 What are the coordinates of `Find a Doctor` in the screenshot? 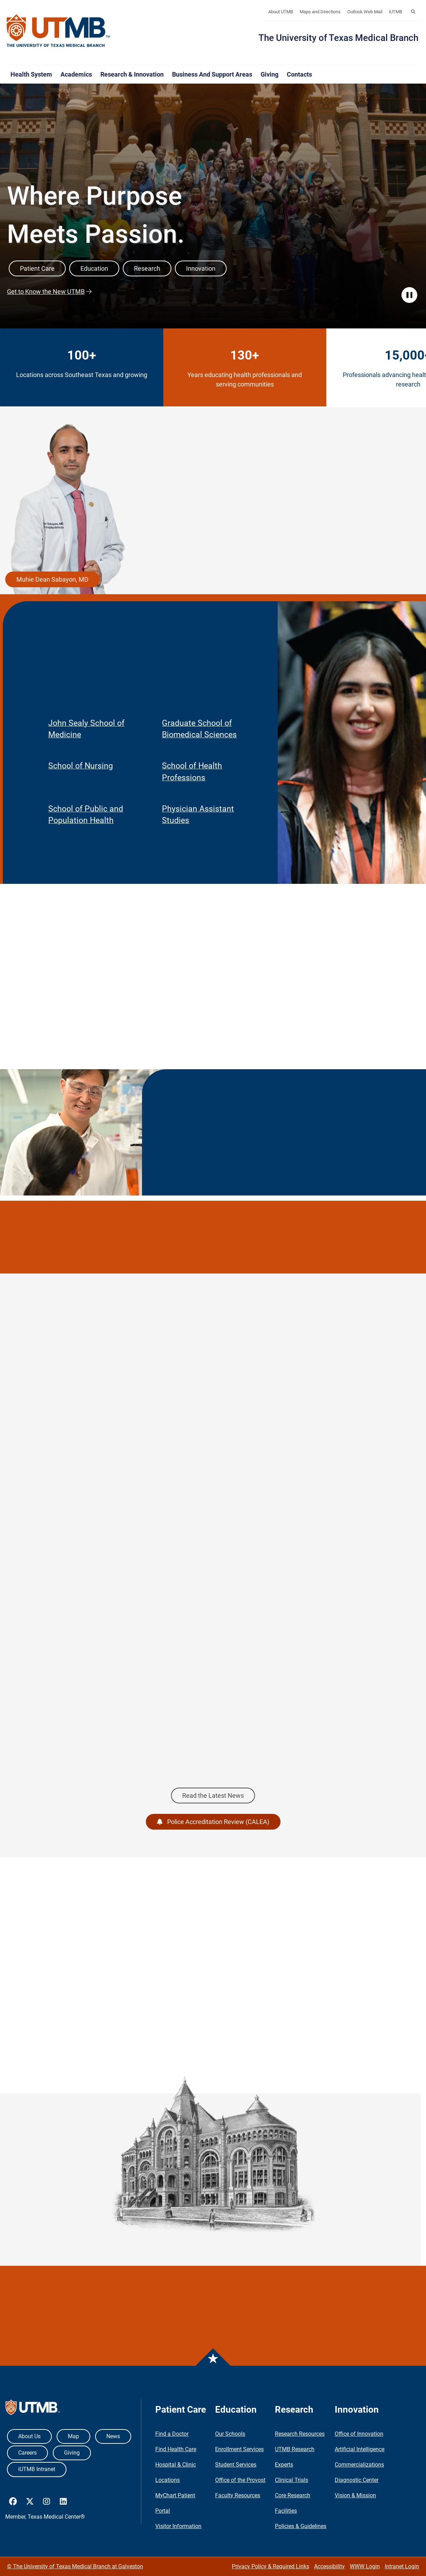 It's located at (172, 2433).